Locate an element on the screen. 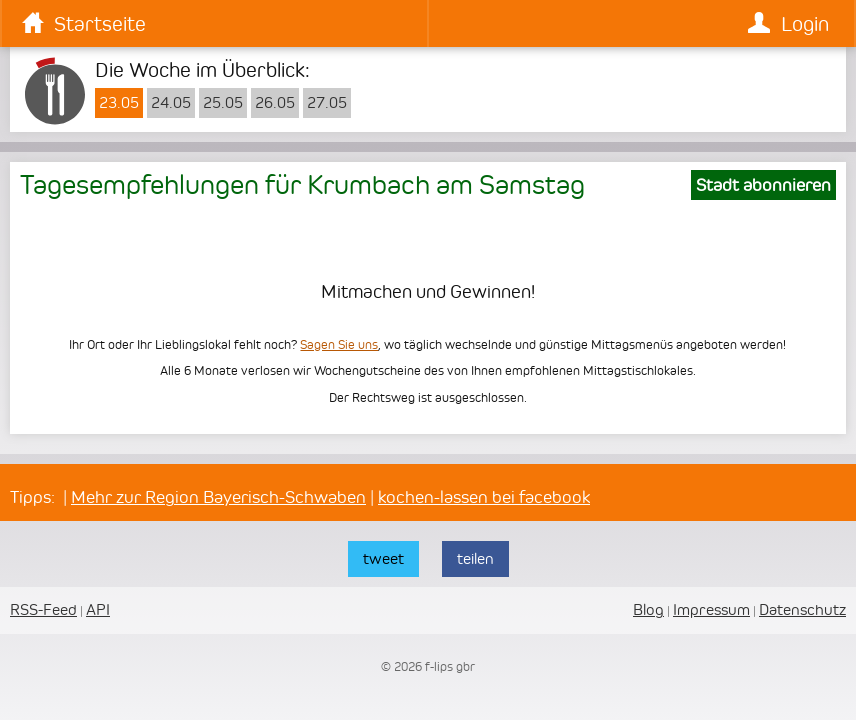  RSS-Feed is located at coordinates (43, 609).